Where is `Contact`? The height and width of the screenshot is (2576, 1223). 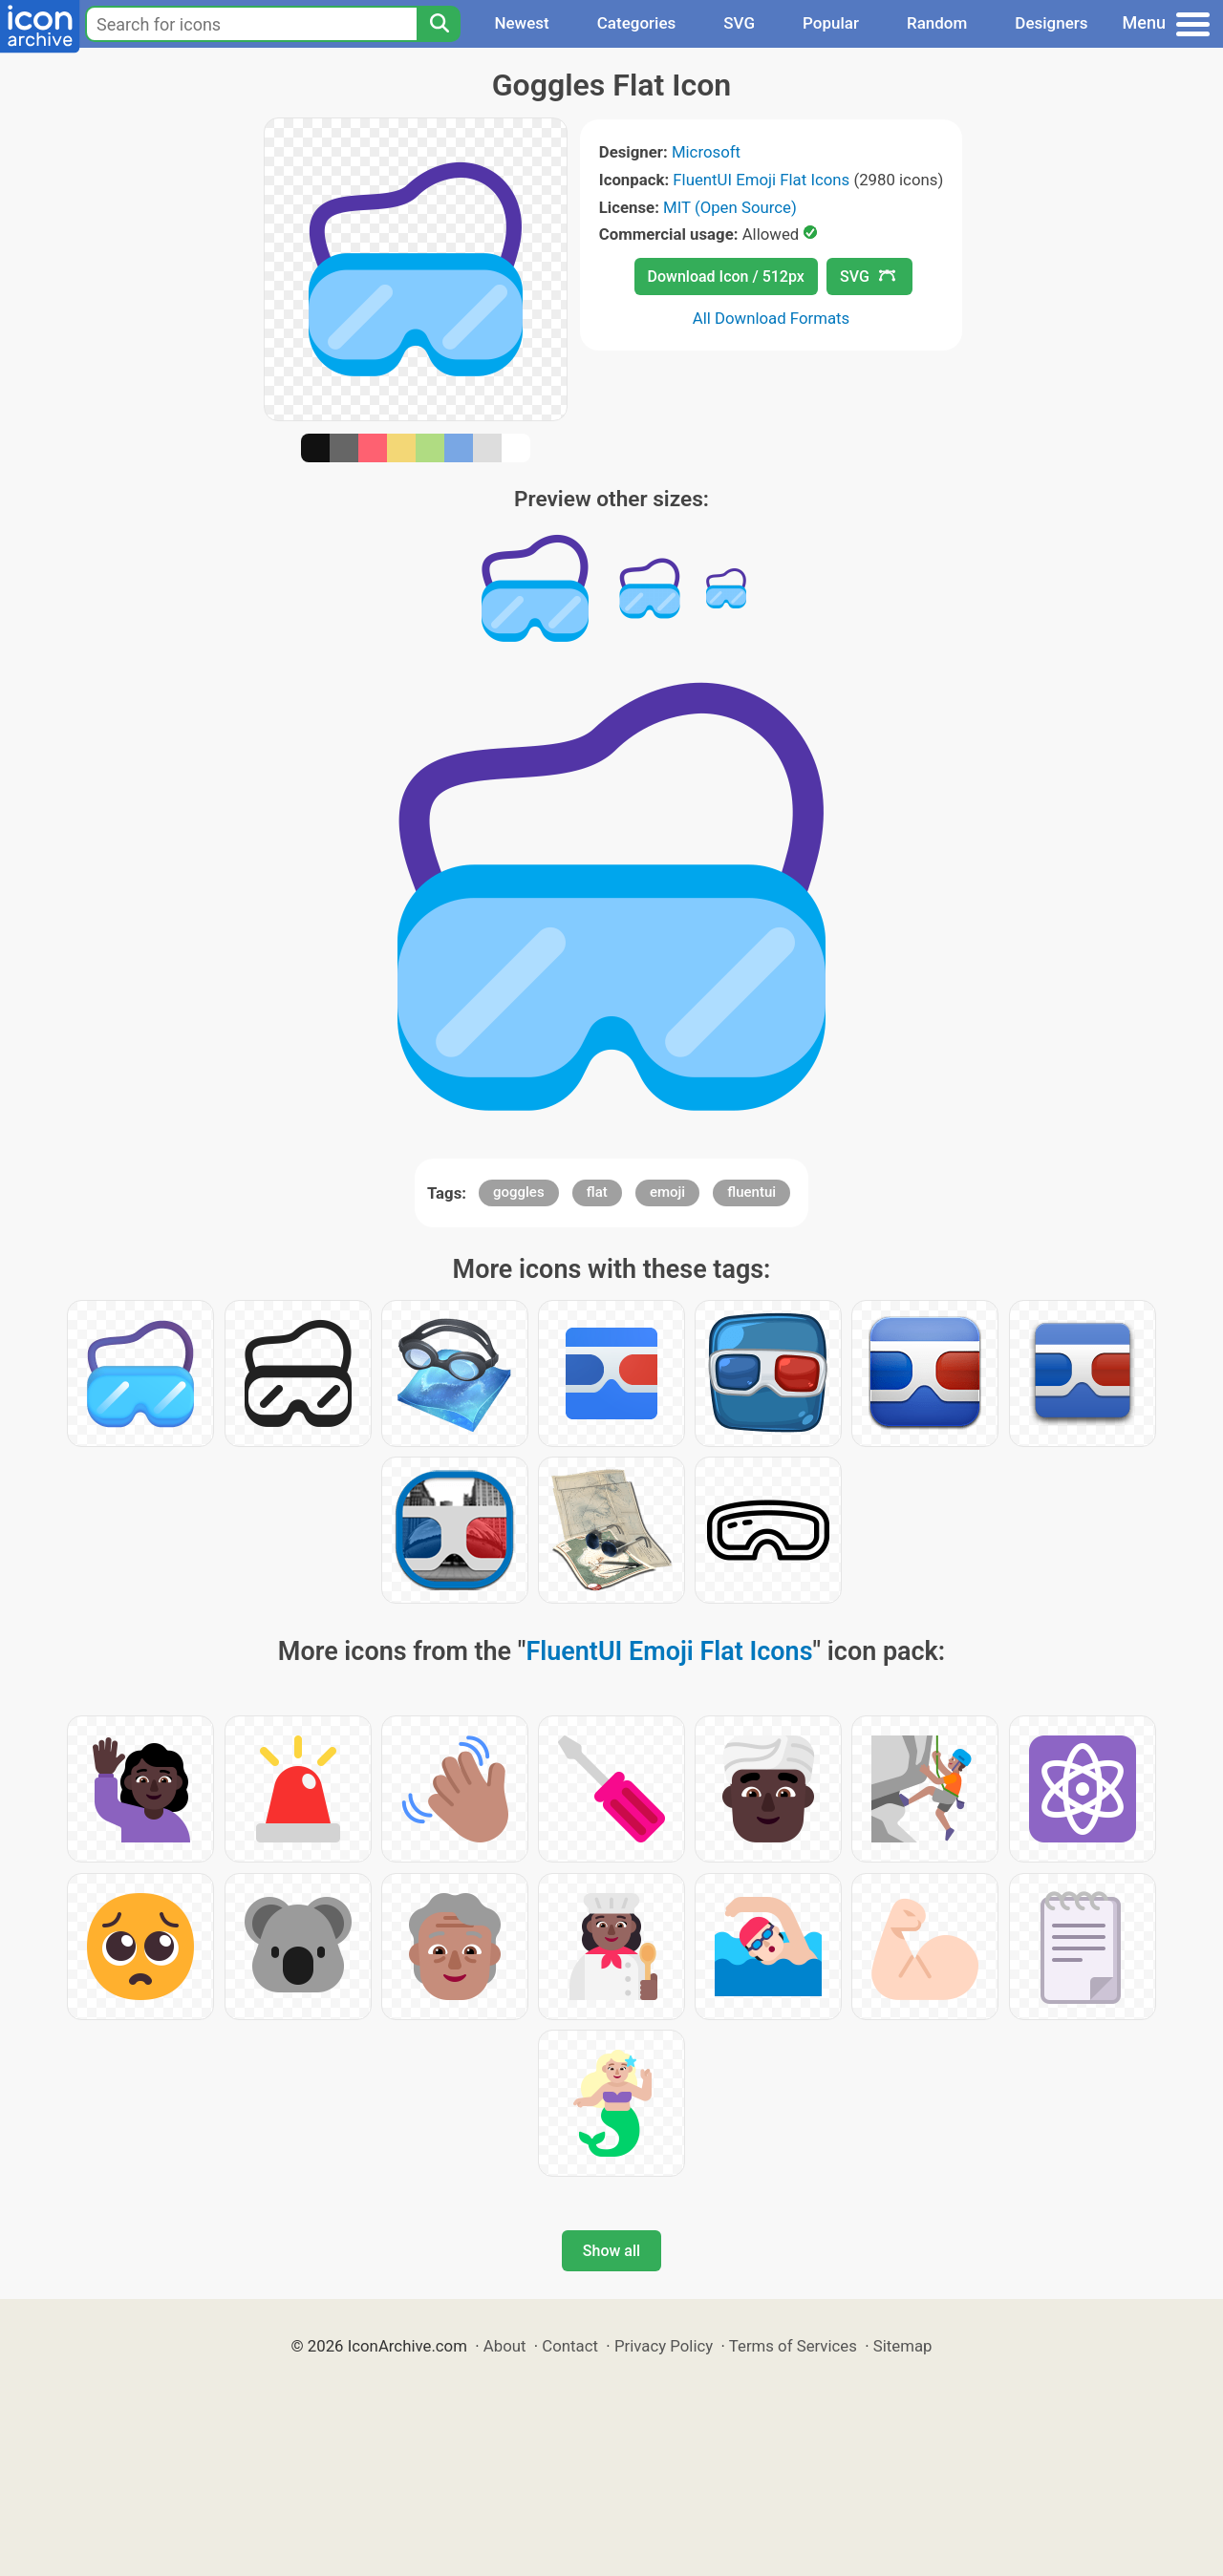 Contact is located at coordinates (570, 2345).